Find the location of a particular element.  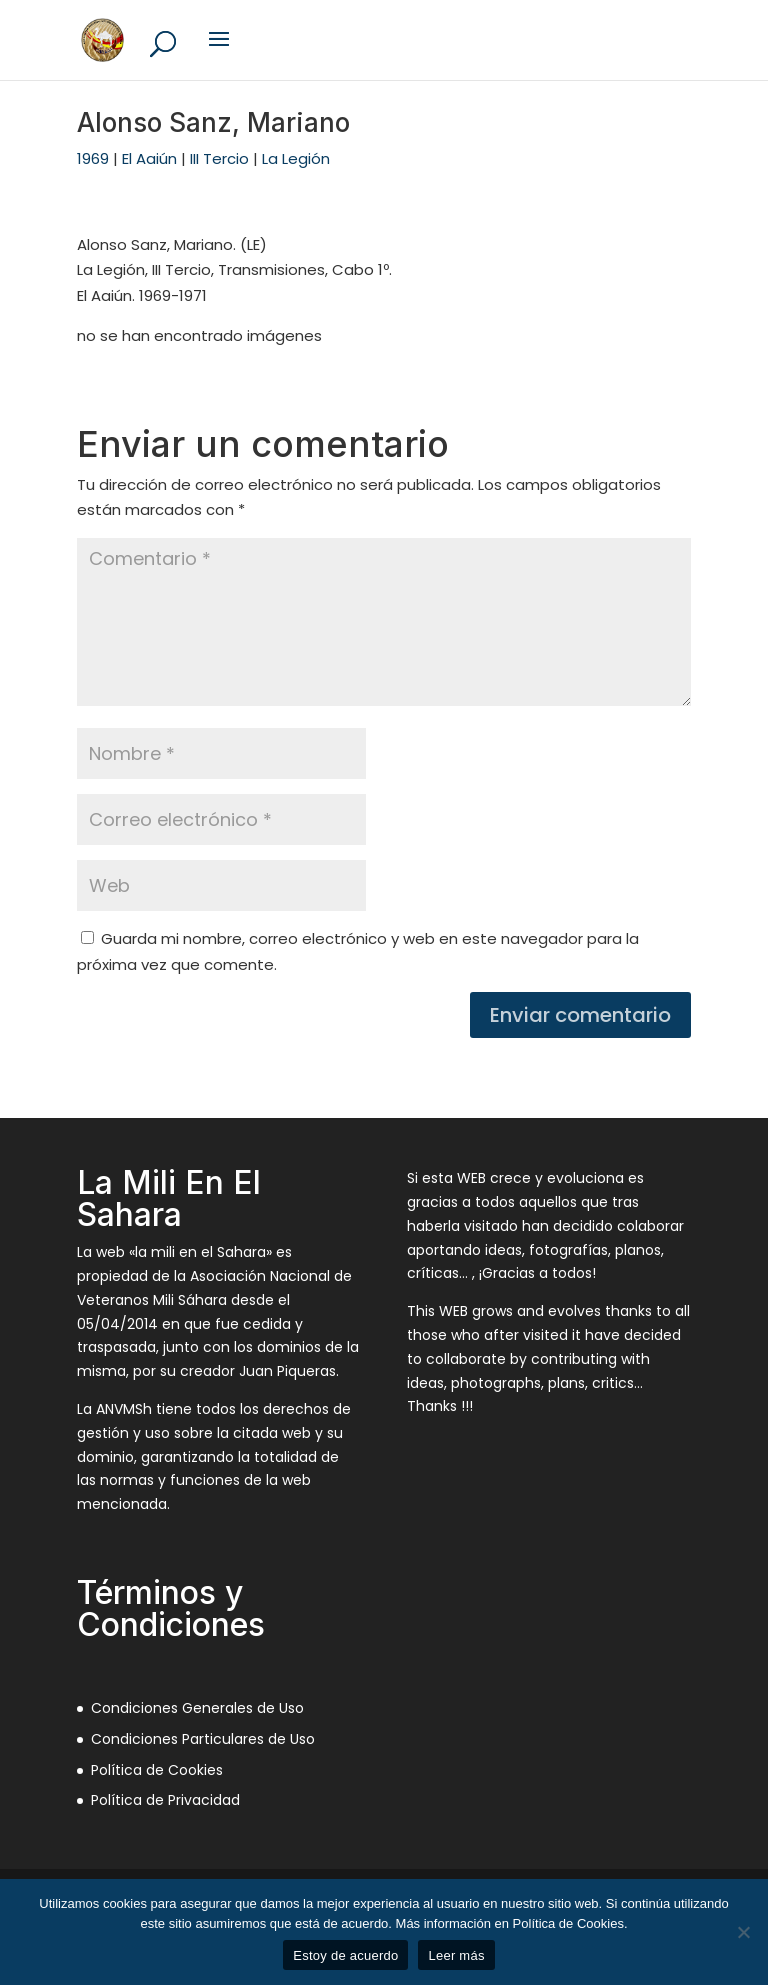

Condiciones Generales de Uso is located at coordinates (197, 1708).